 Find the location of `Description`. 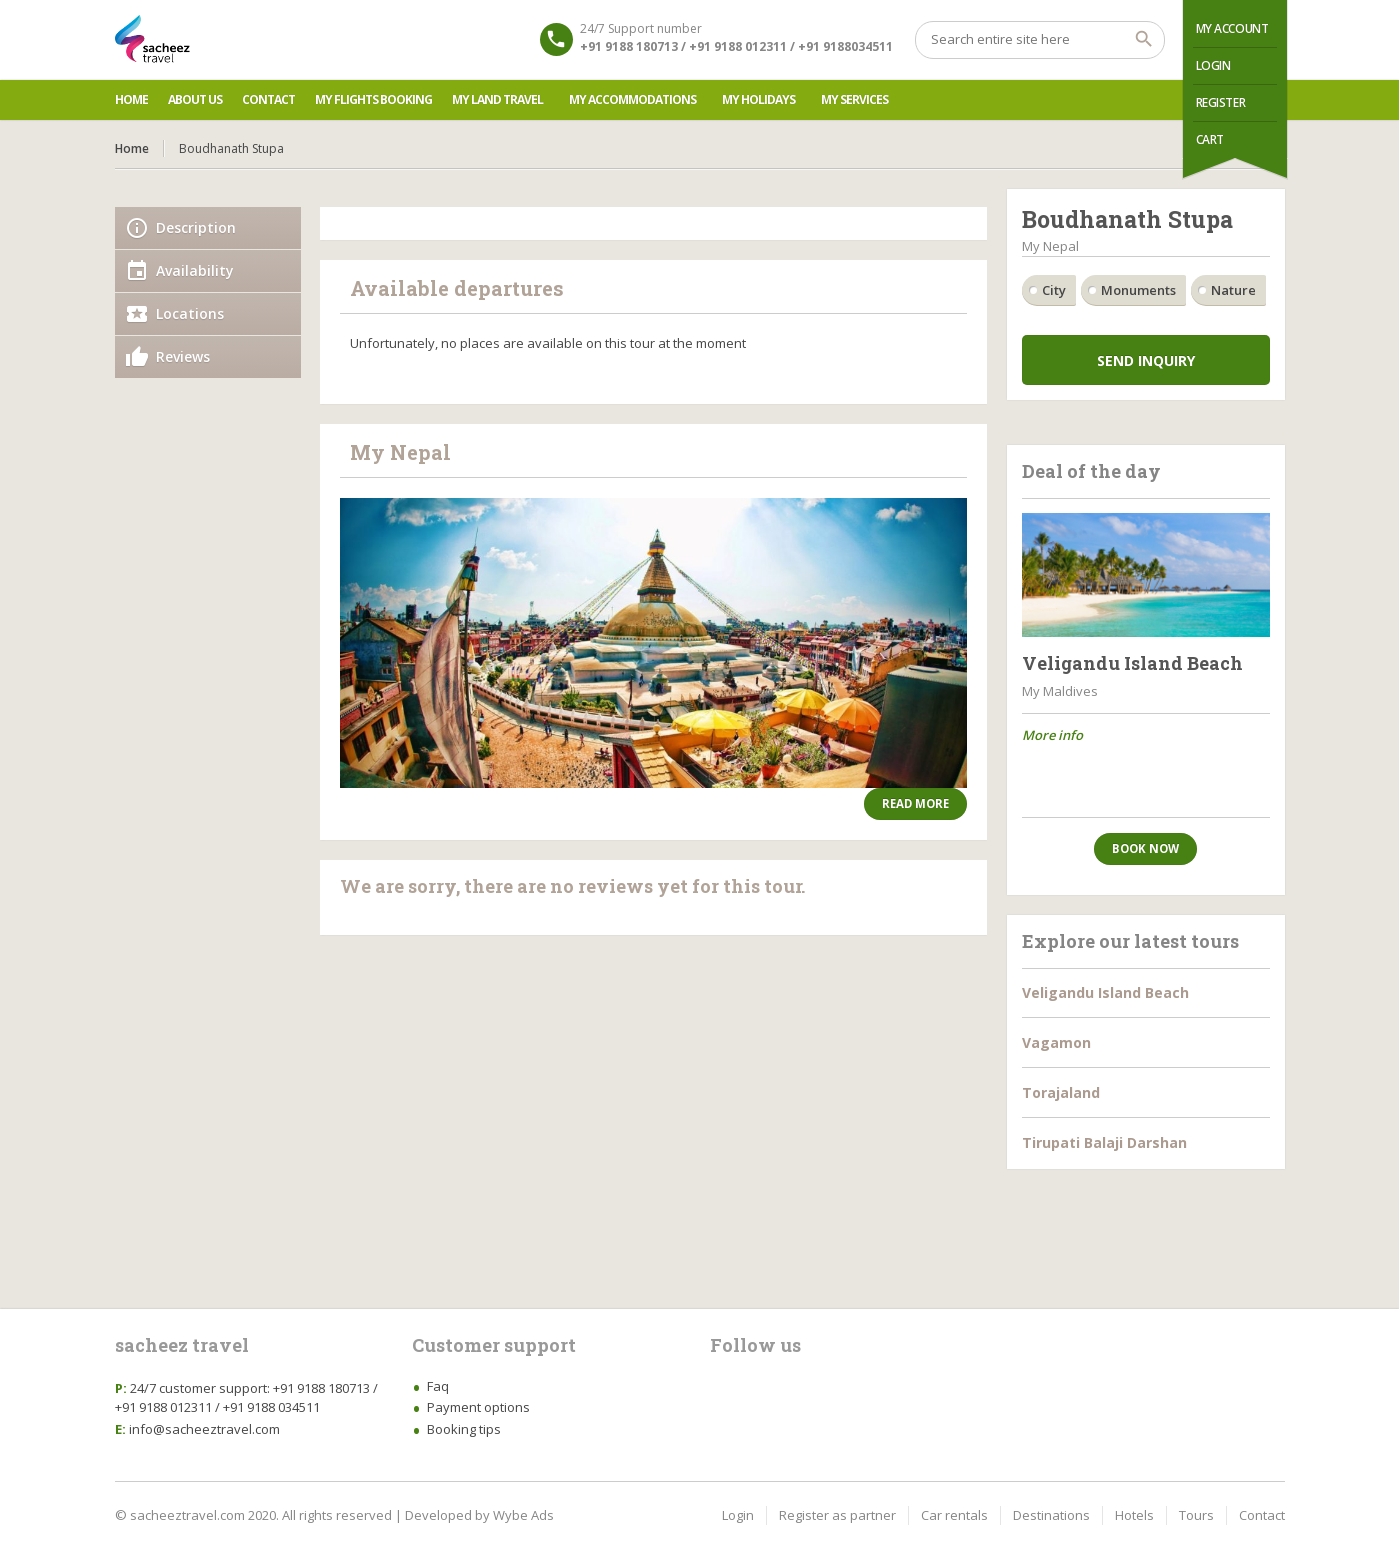

Description is located at coordinates (196, 227).